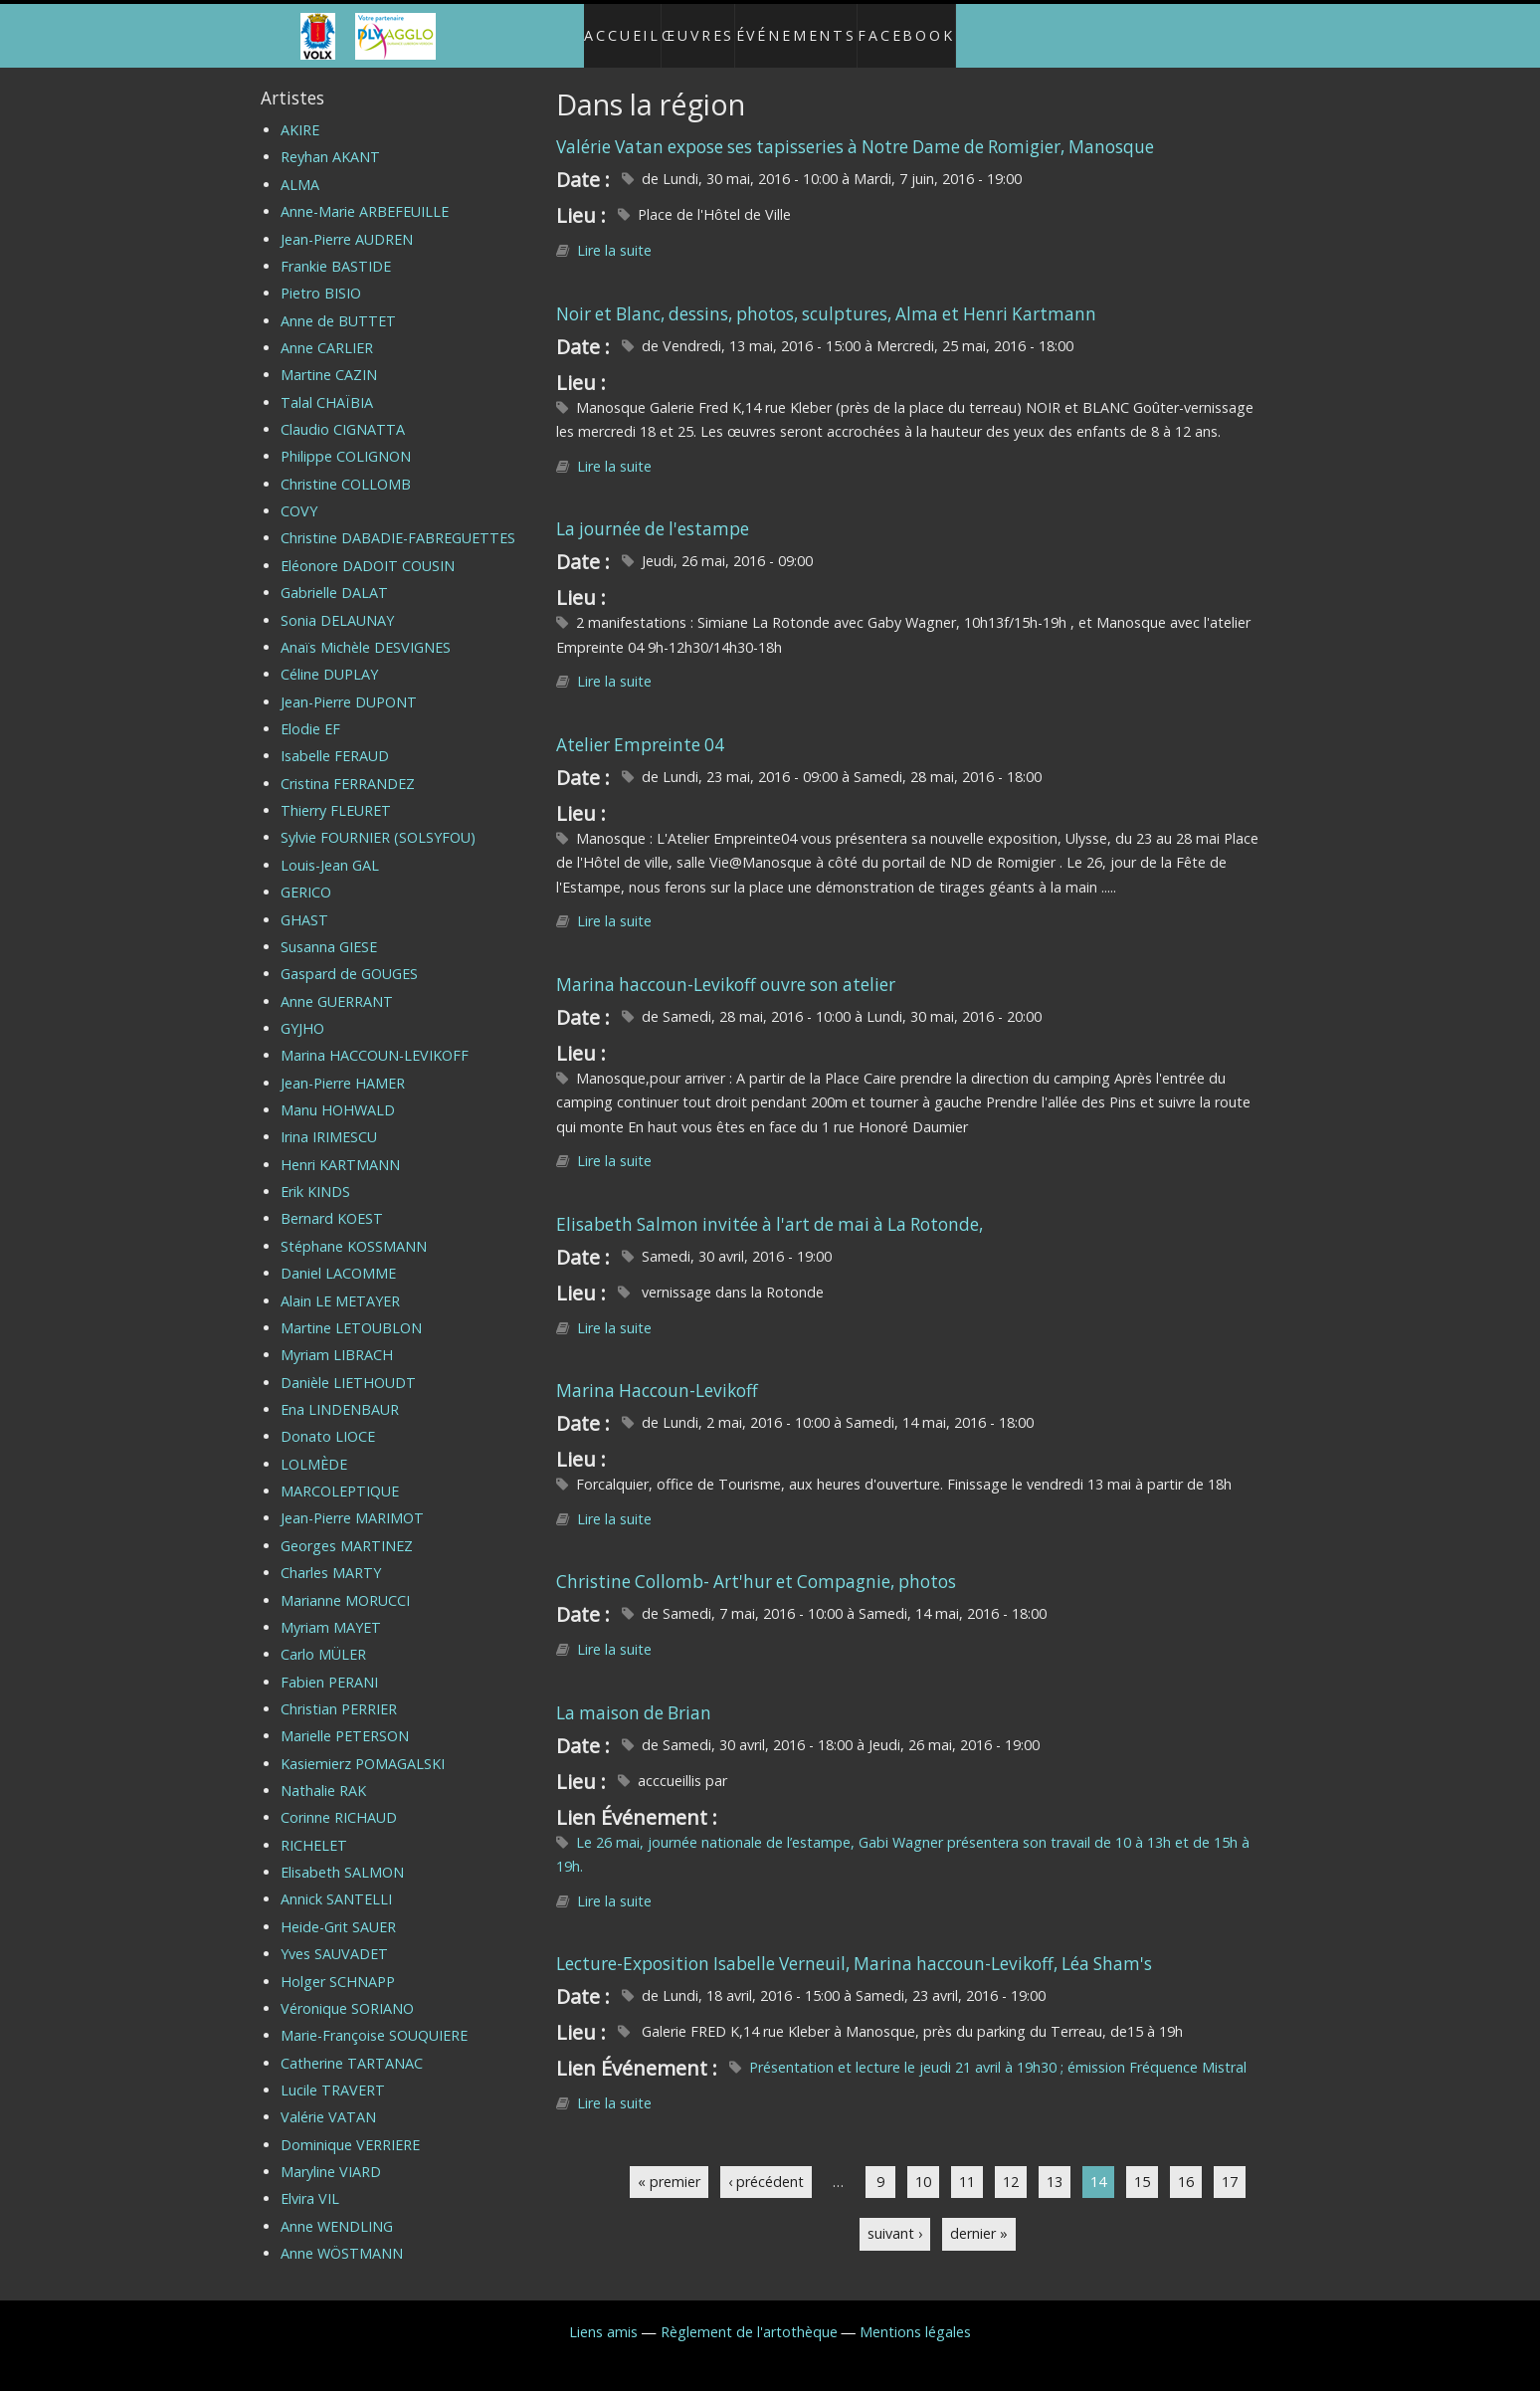 This screenshot has width=1540, height=2391. Describe the element at coordinates (398, 521) in the screenshot. I see `Christine DABADIE-FABREGUETTES` at that location.